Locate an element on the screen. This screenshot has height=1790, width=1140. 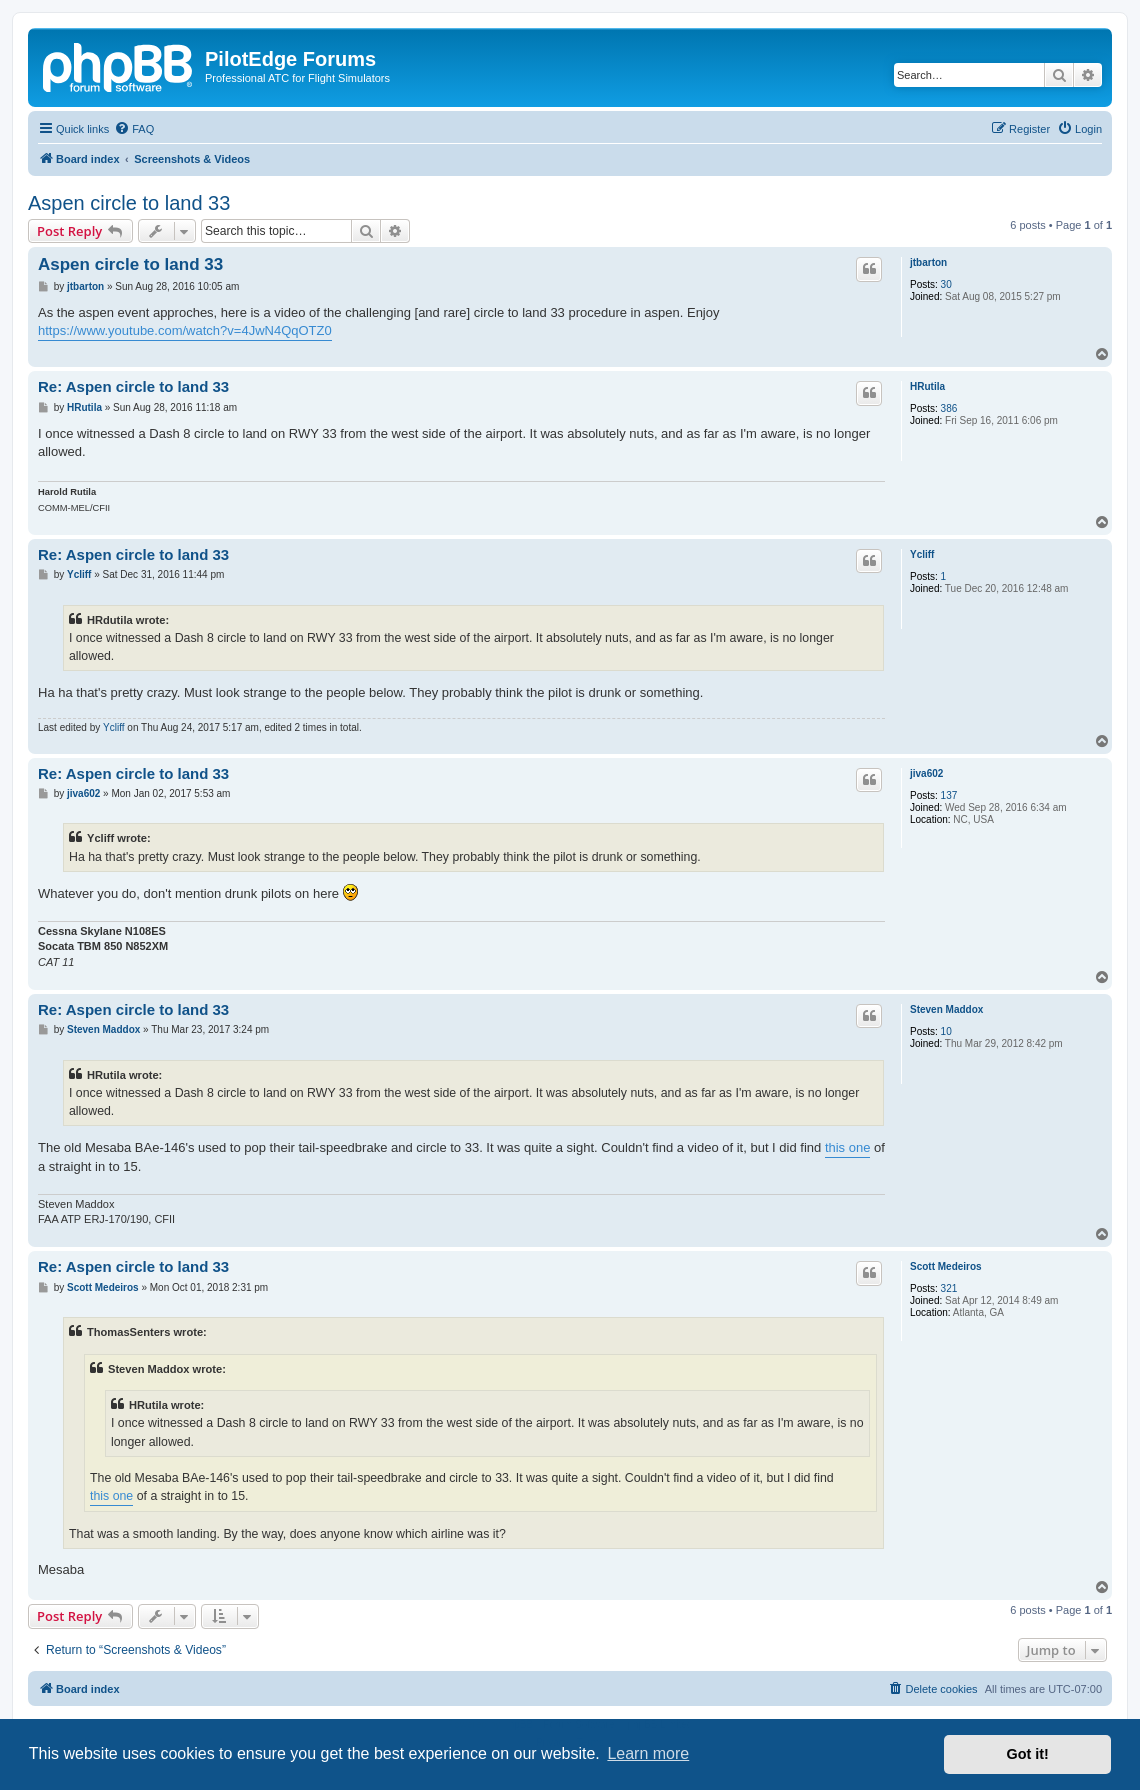
Steven Maddox is located at coordinates (946, 1009).